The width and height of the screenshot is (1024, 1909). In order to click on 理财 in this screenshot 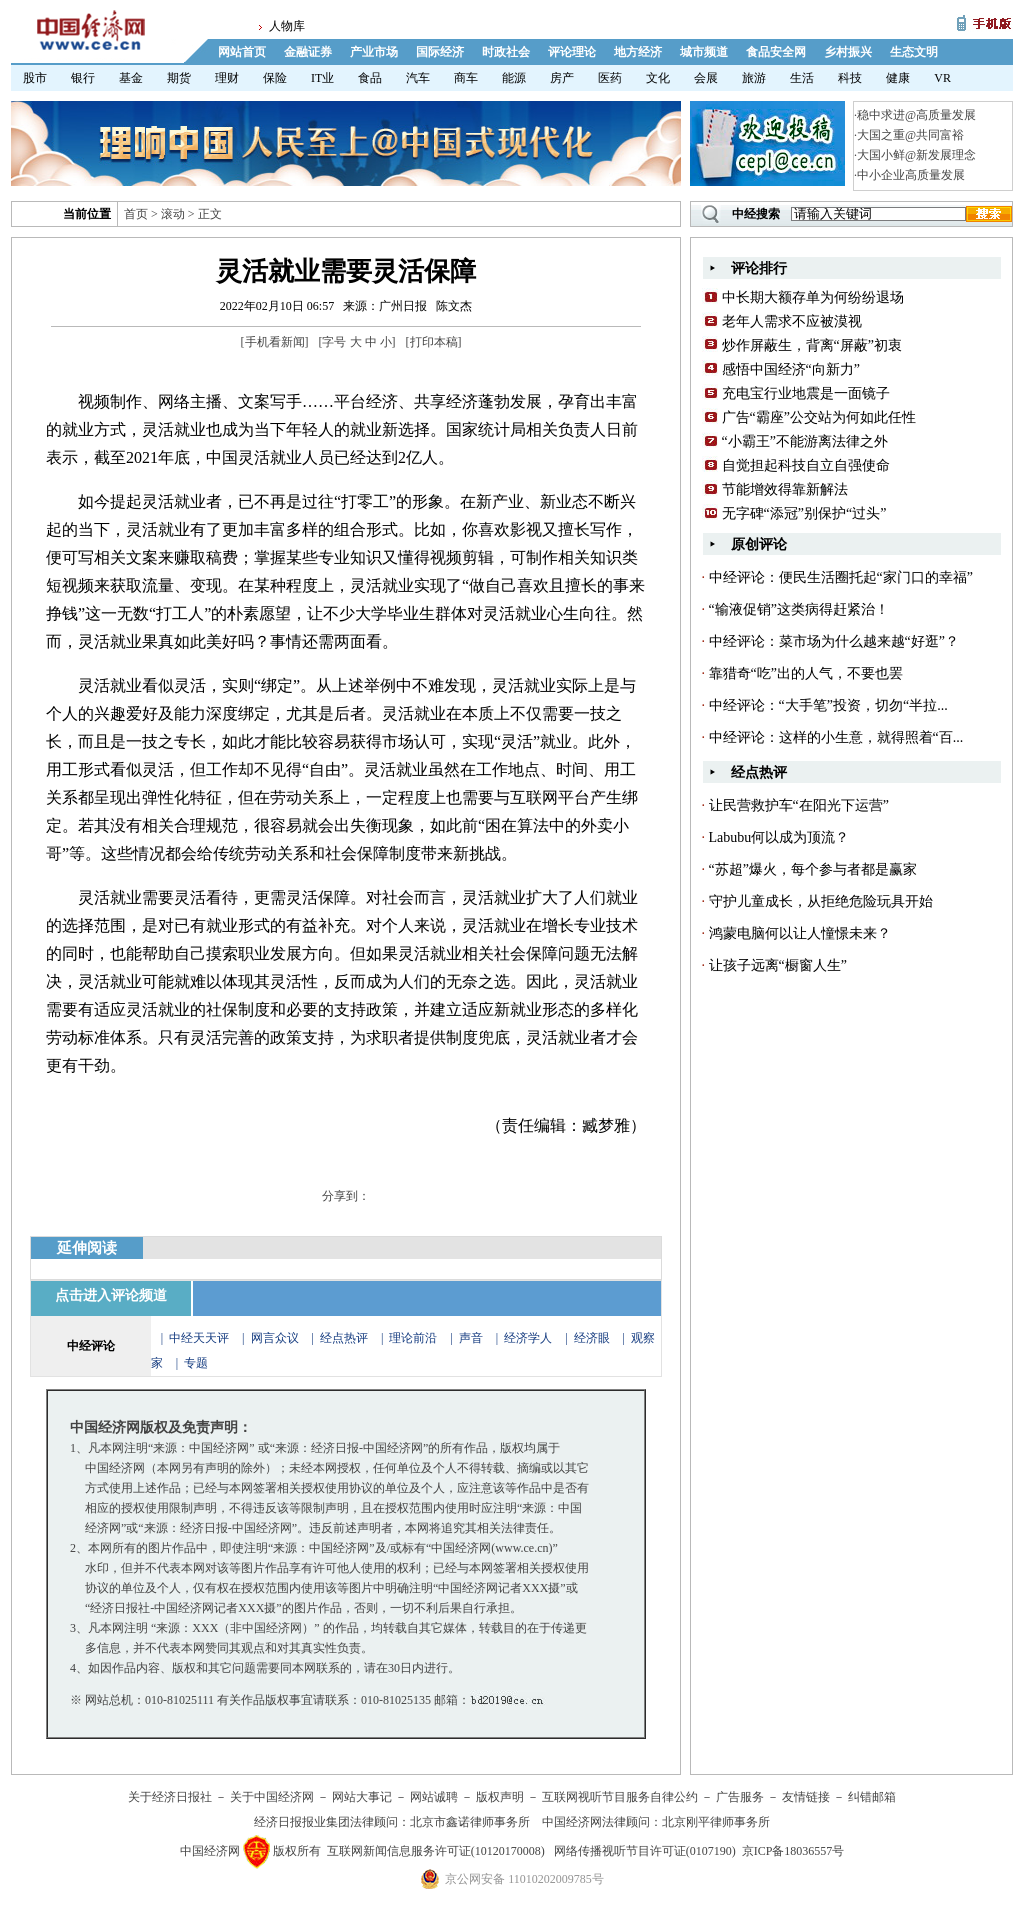, I will do `click(227, 78)`.